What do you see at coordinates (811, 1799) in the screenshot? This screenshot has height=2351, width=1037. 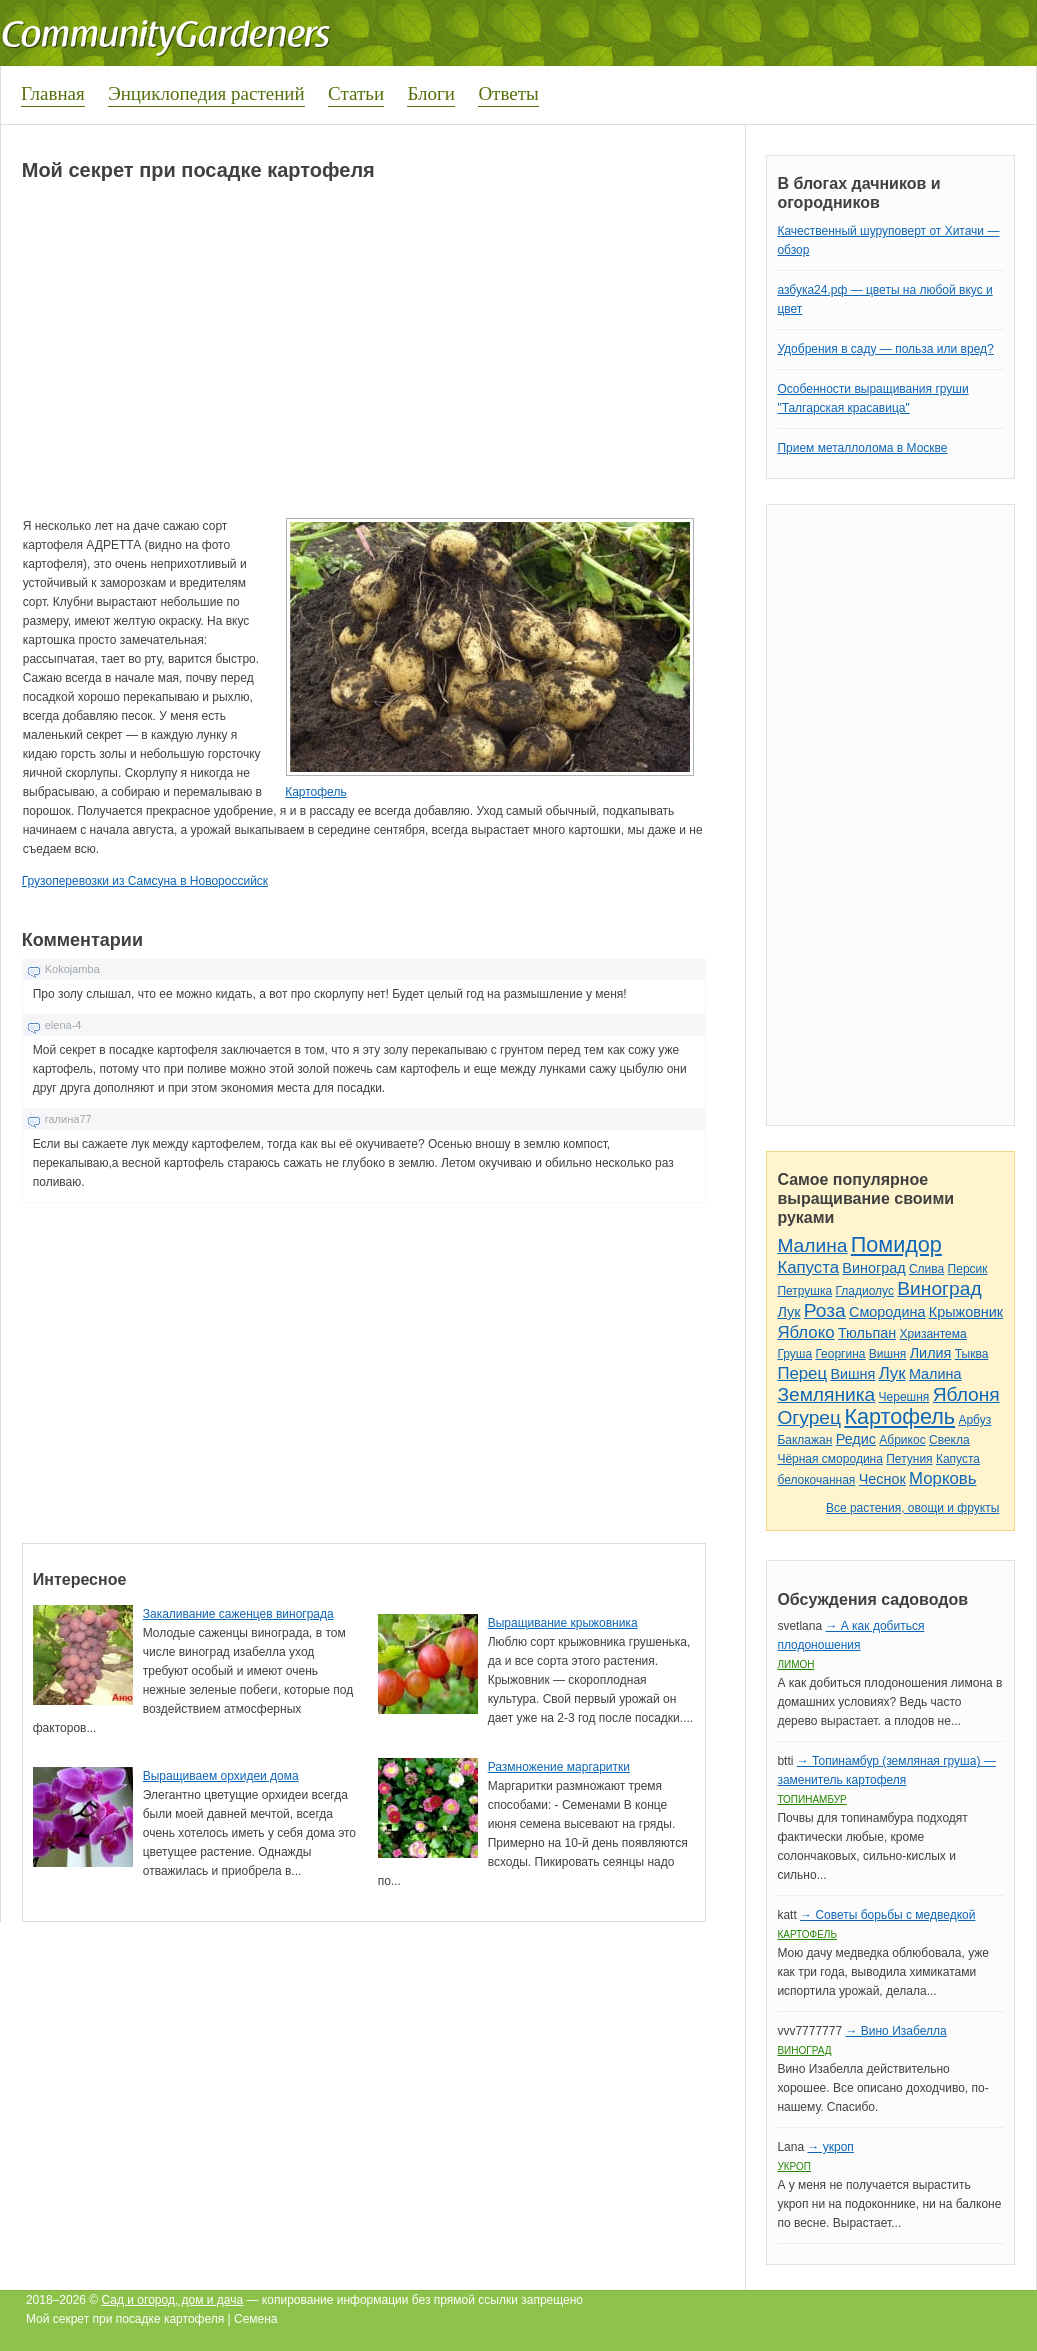 I see `Топинамбур` at bounding box center [811, 1799].